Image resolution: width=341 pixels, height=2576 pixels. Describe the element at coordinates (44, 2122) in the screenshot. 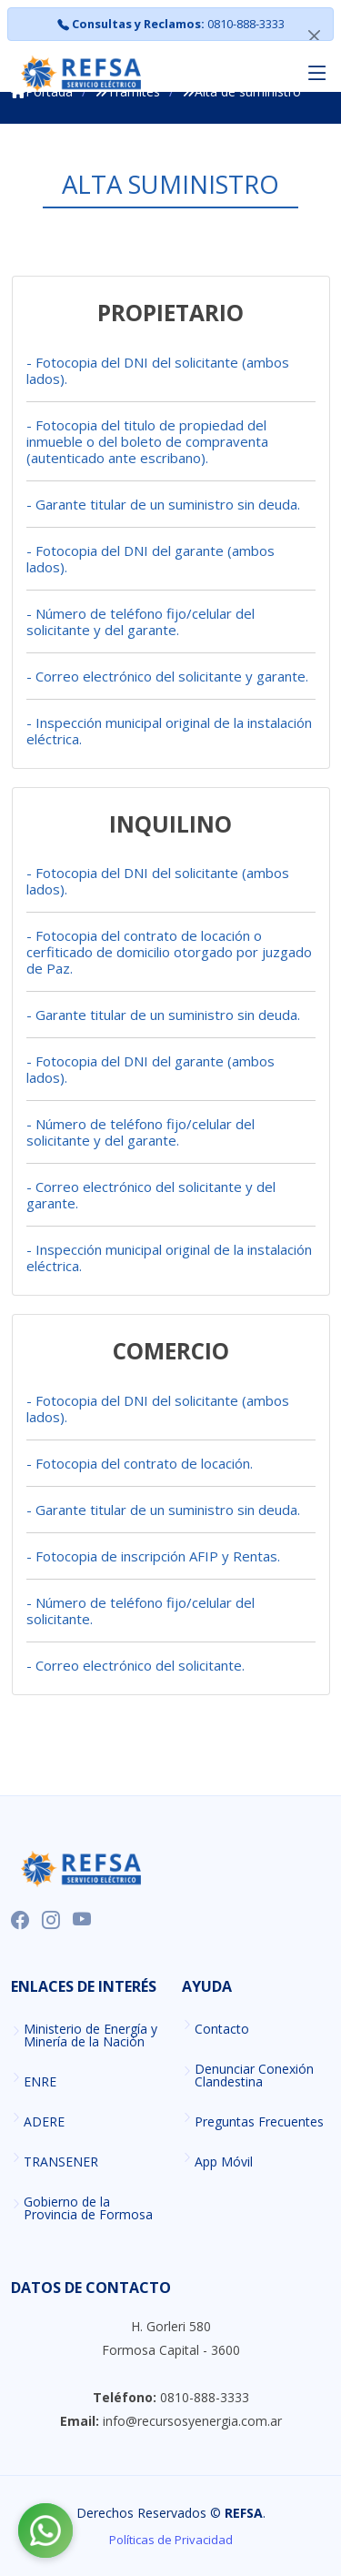

I see `ADERE` at that location.